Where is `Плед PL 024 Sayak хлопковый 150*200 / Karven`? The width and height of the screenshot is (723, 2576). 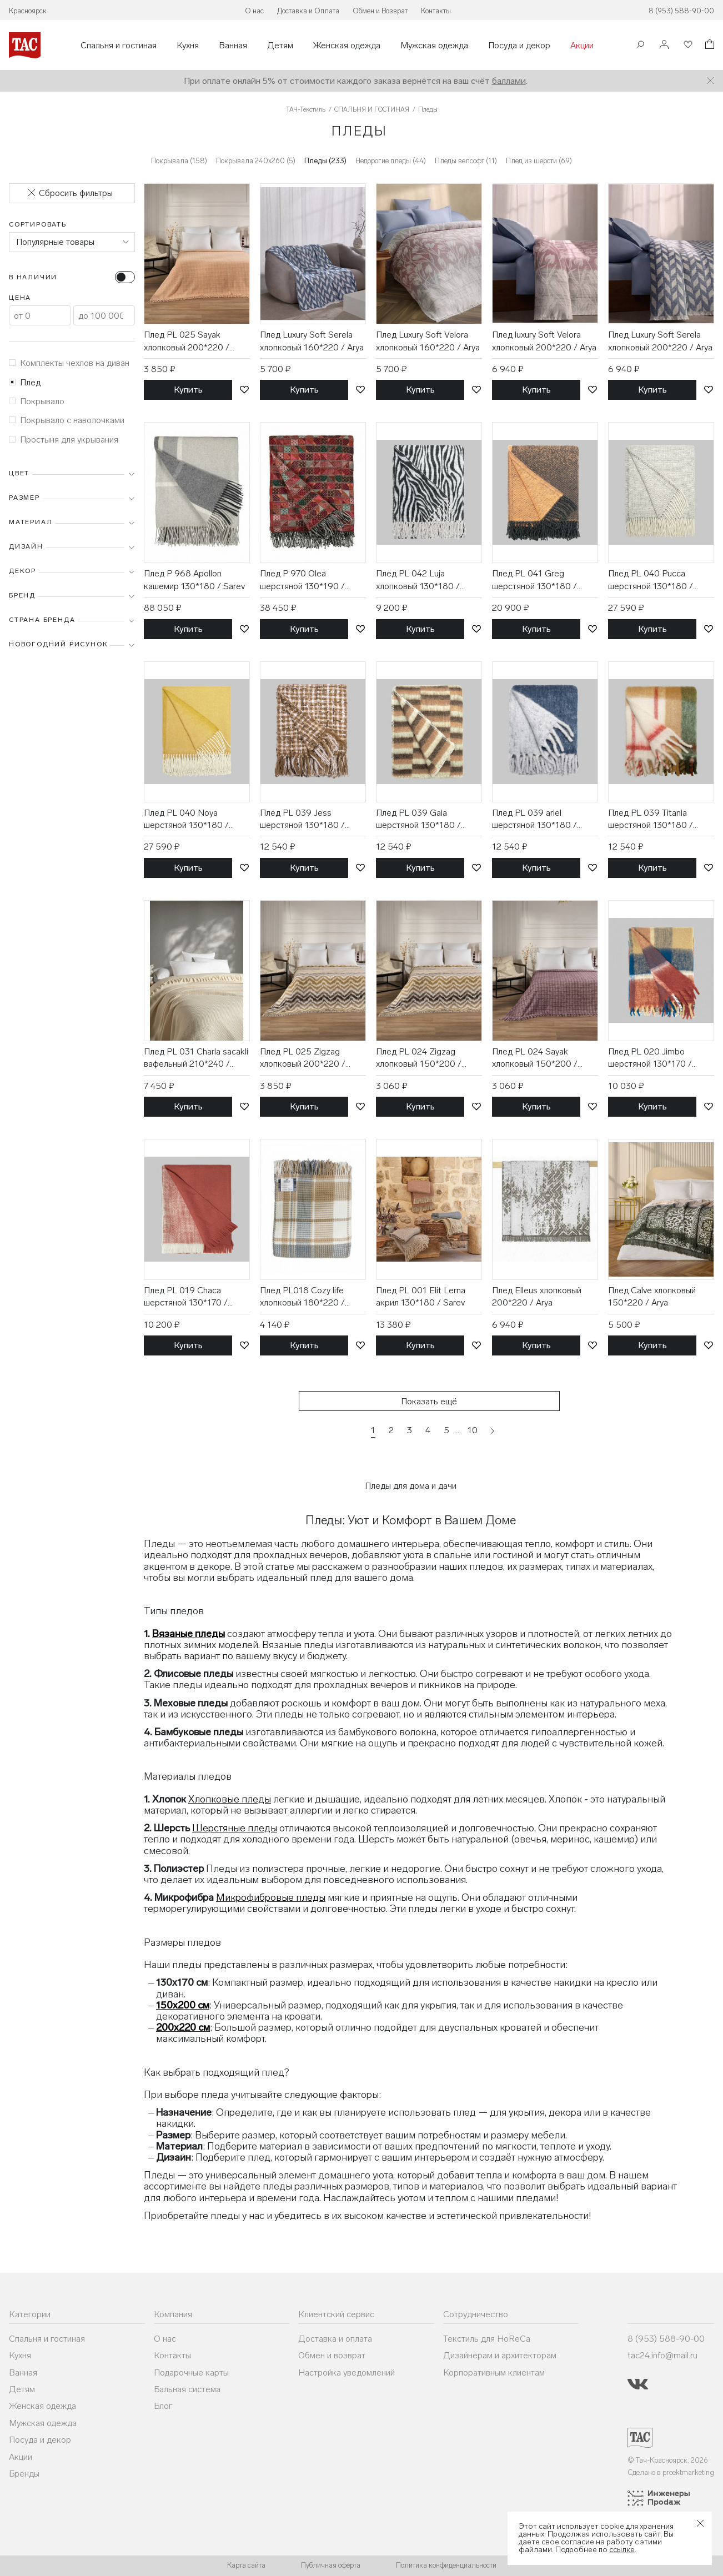 Плед PL 024 Sayak хлопковый 150*200 / Karven is located at coordinates (535, 1058).